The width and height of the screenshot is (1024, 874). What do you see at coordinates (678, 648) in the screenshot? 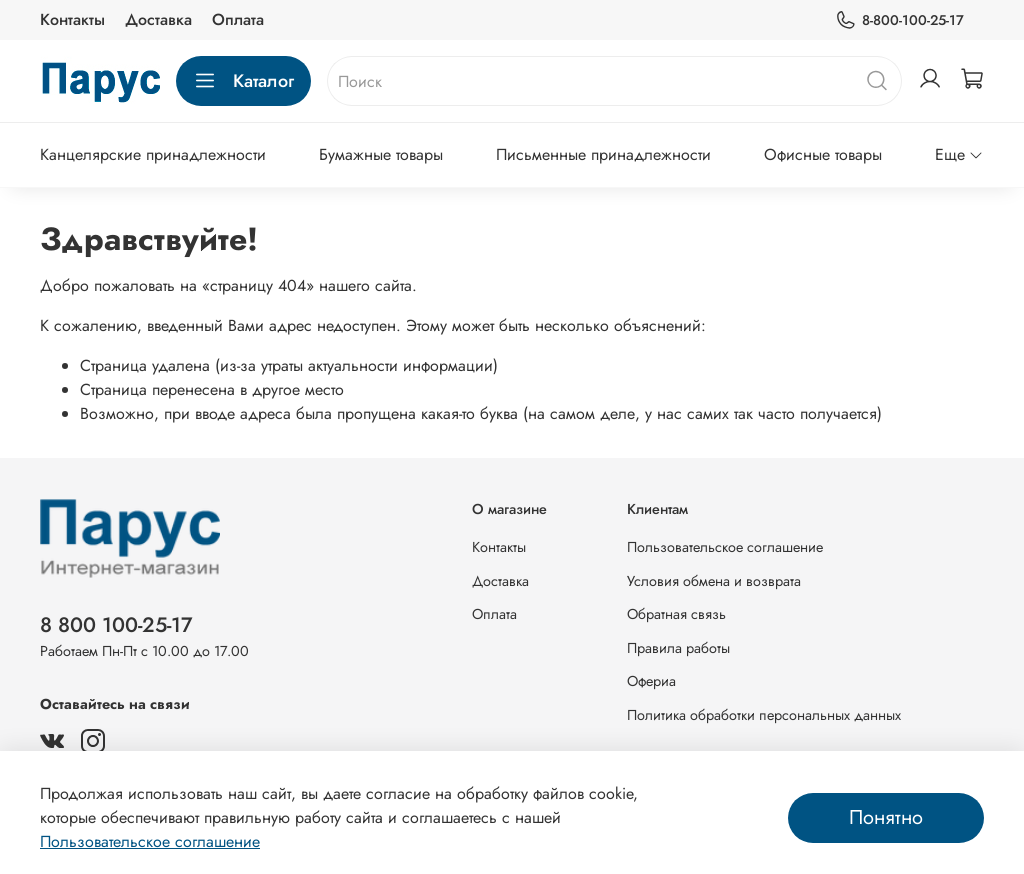
I see `Правила работы` at bounding box center [678, 648].